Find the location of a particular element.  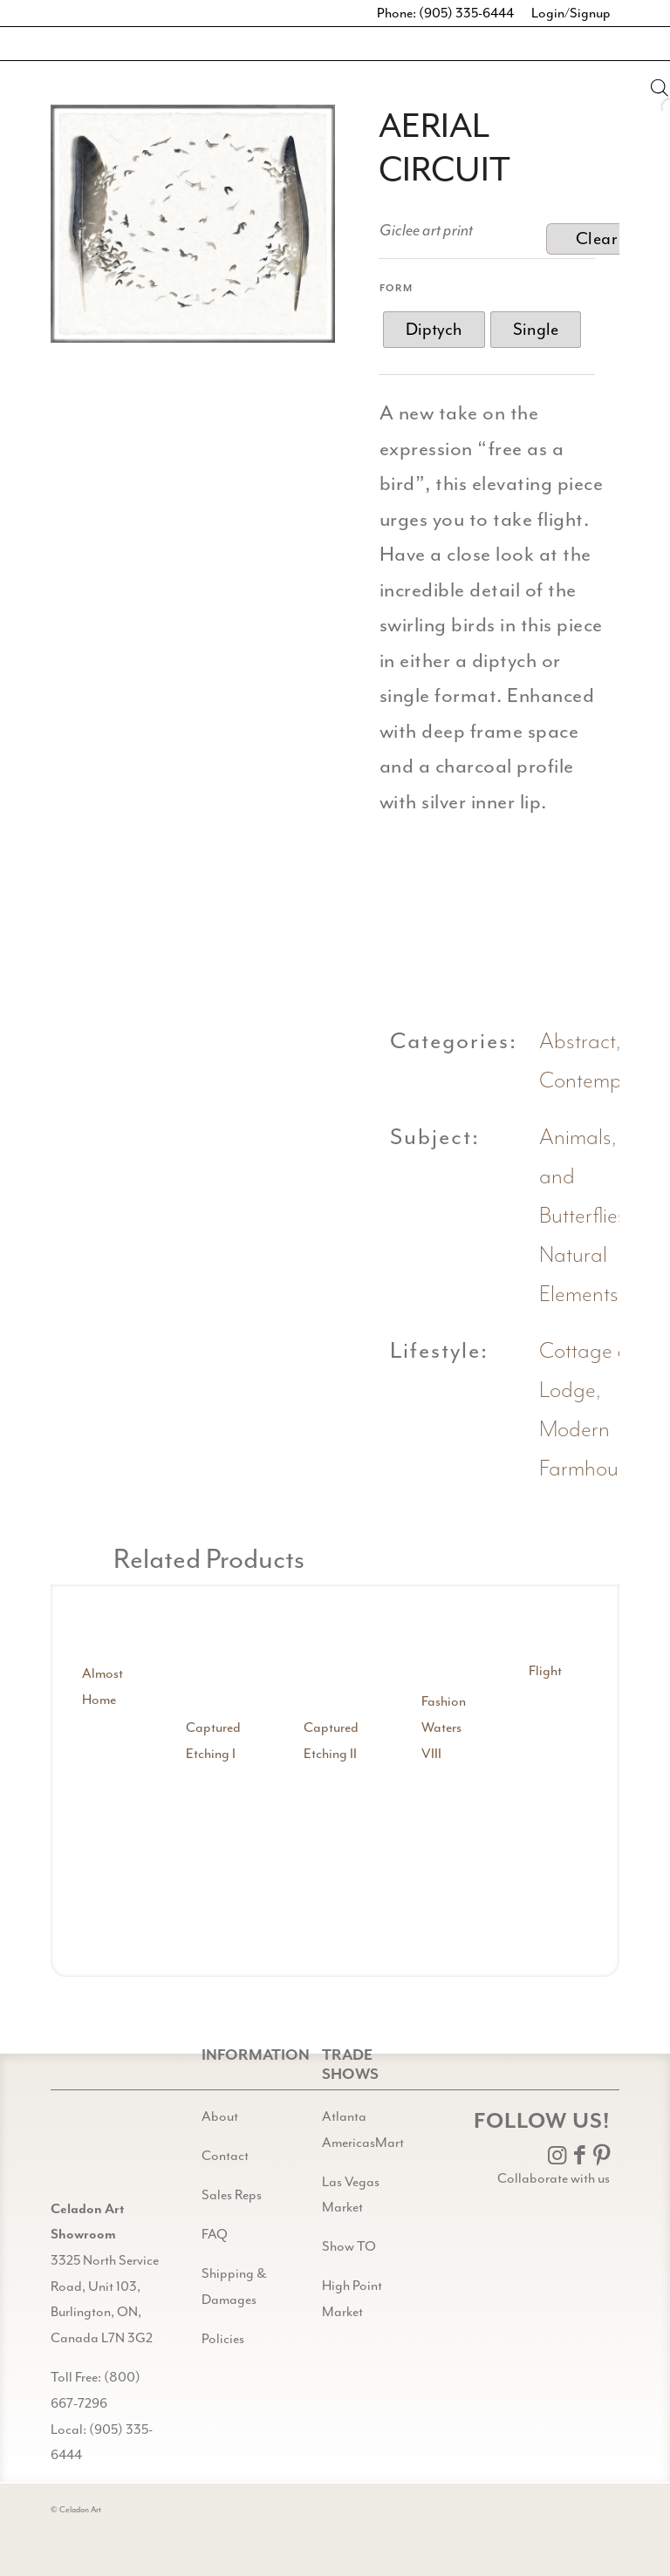

Show TO is located at coordinates (349, 2246).